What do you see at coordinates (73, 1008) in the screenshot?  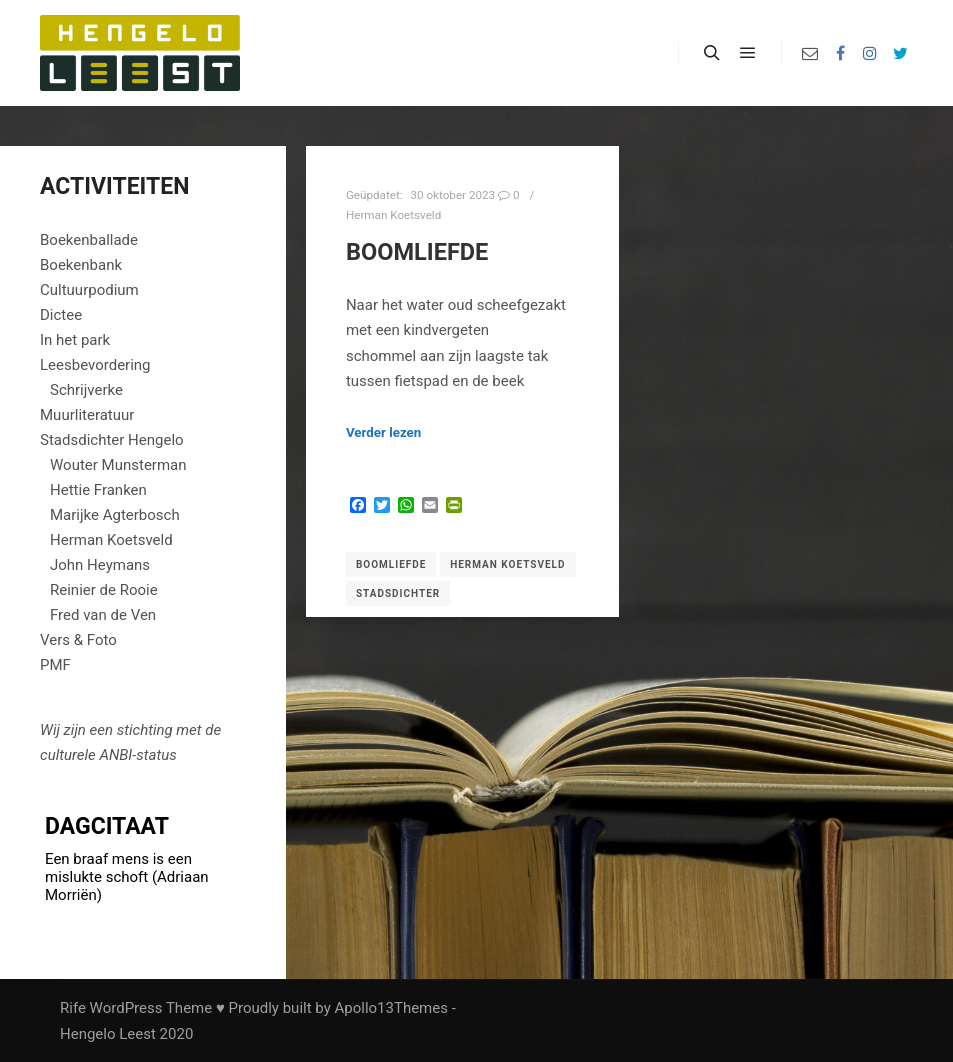 I see `Rife` at bounding box center [73, 1008].